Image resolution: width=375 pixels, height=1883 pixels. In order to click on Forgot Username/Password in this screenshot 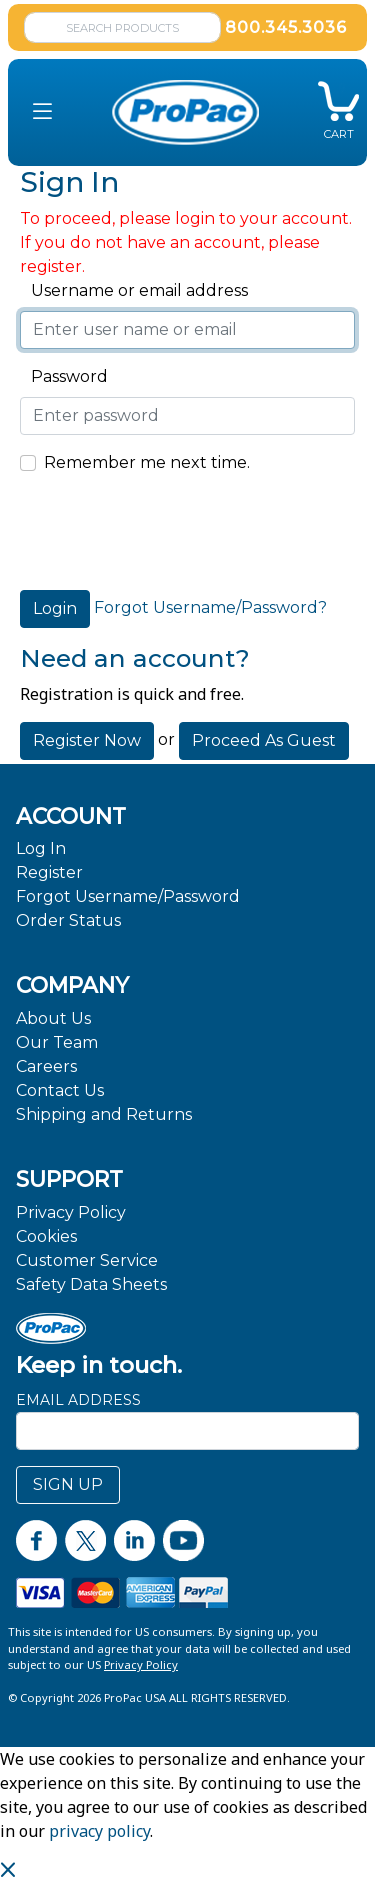, I will do `click(128, 896)`.